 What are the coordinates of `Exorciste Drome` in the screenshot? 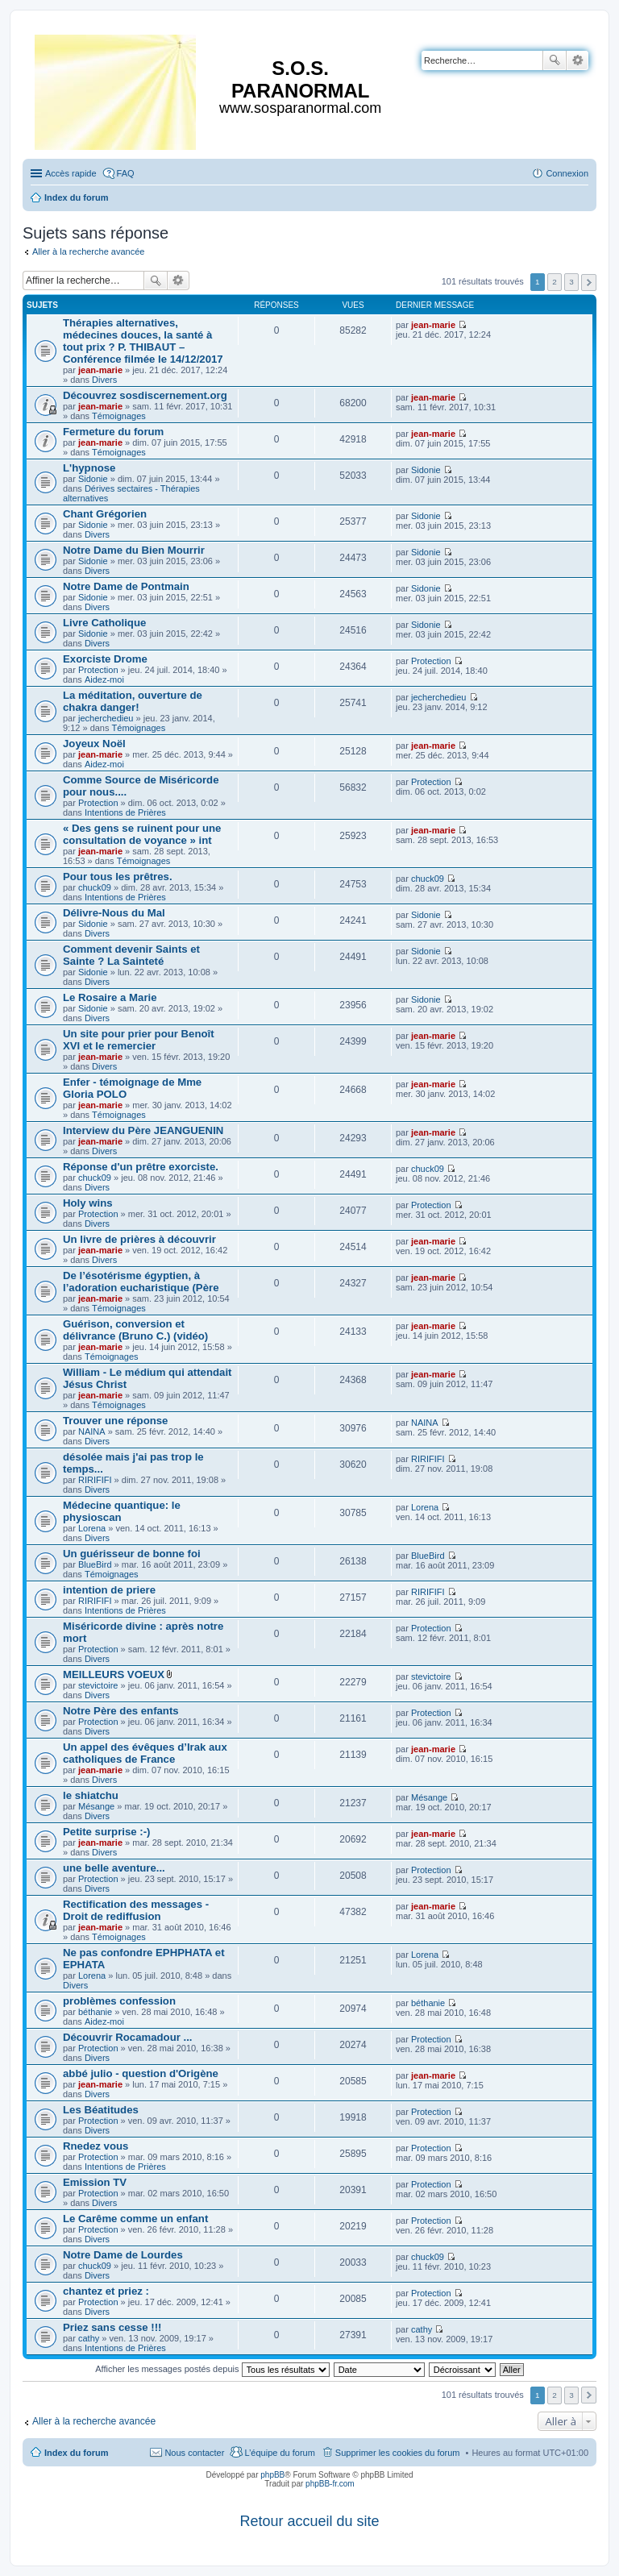 It's located at (105, 659).